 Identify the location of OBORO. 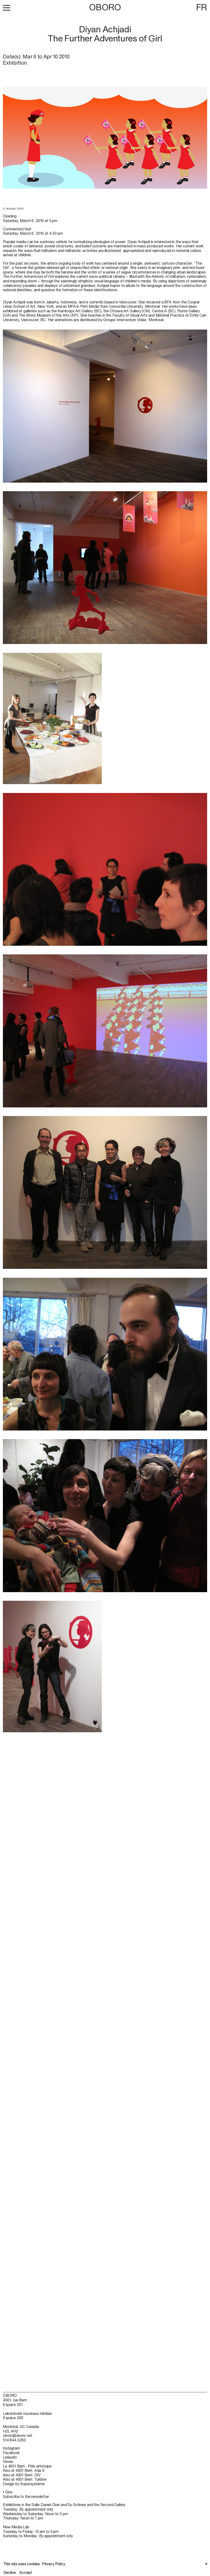
(105, 7).